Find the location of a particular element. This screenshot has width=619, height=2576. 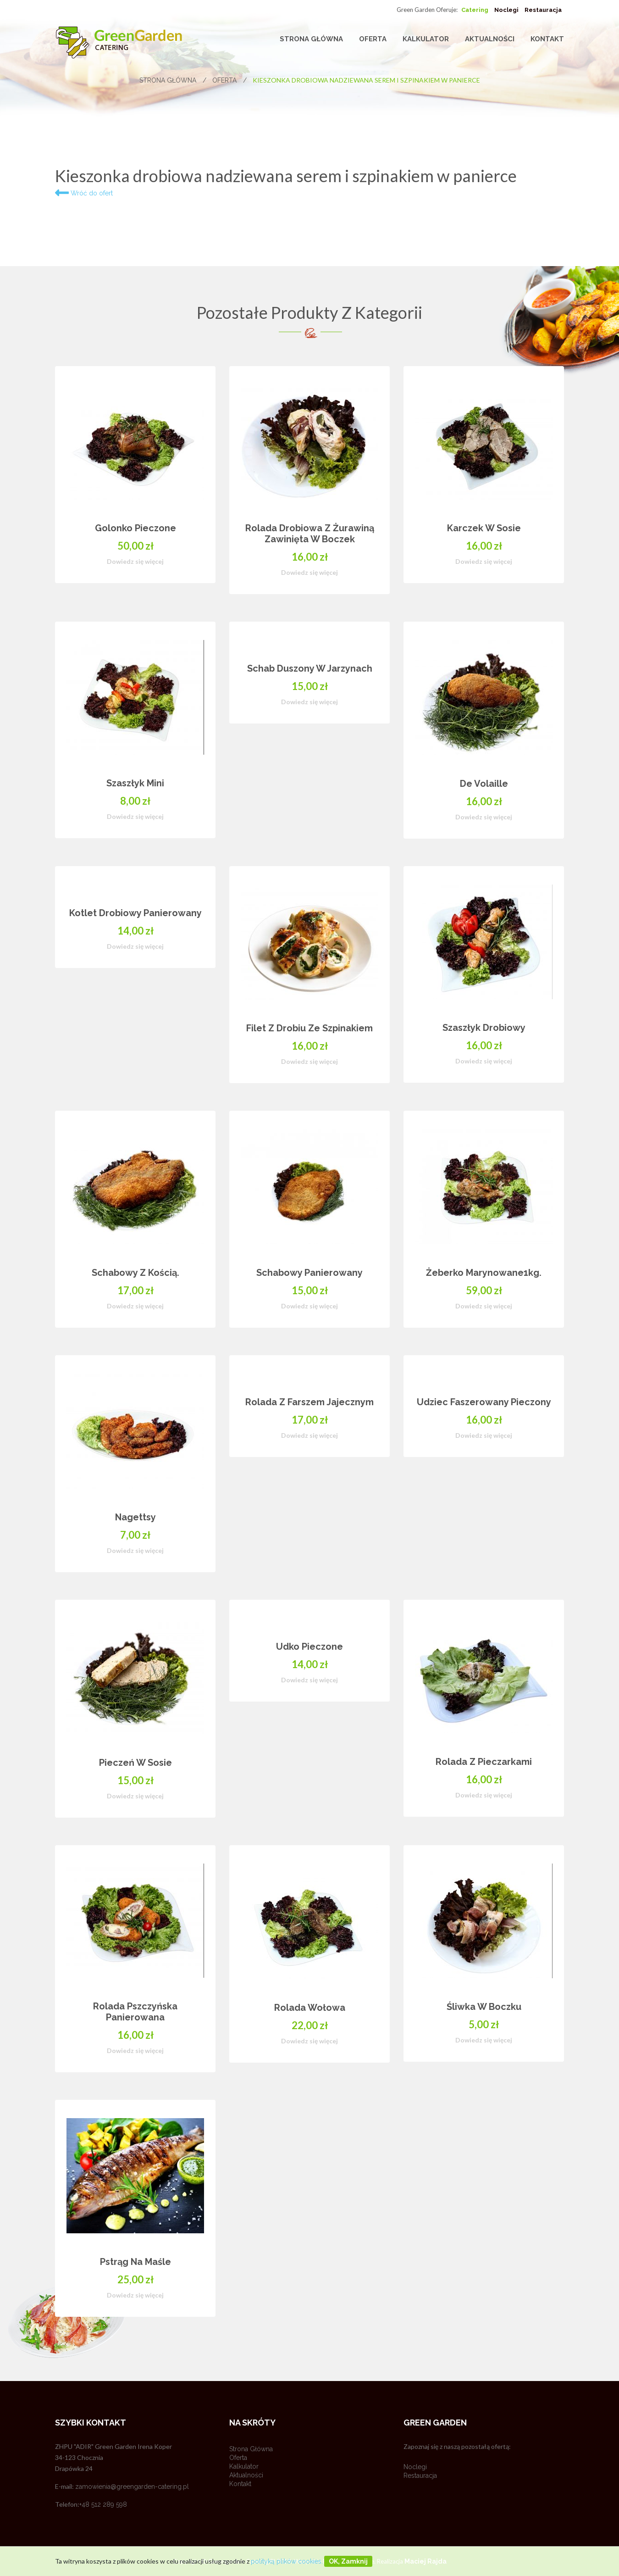

Schab duszony w jarzynach is located at coordinates (309, 668).